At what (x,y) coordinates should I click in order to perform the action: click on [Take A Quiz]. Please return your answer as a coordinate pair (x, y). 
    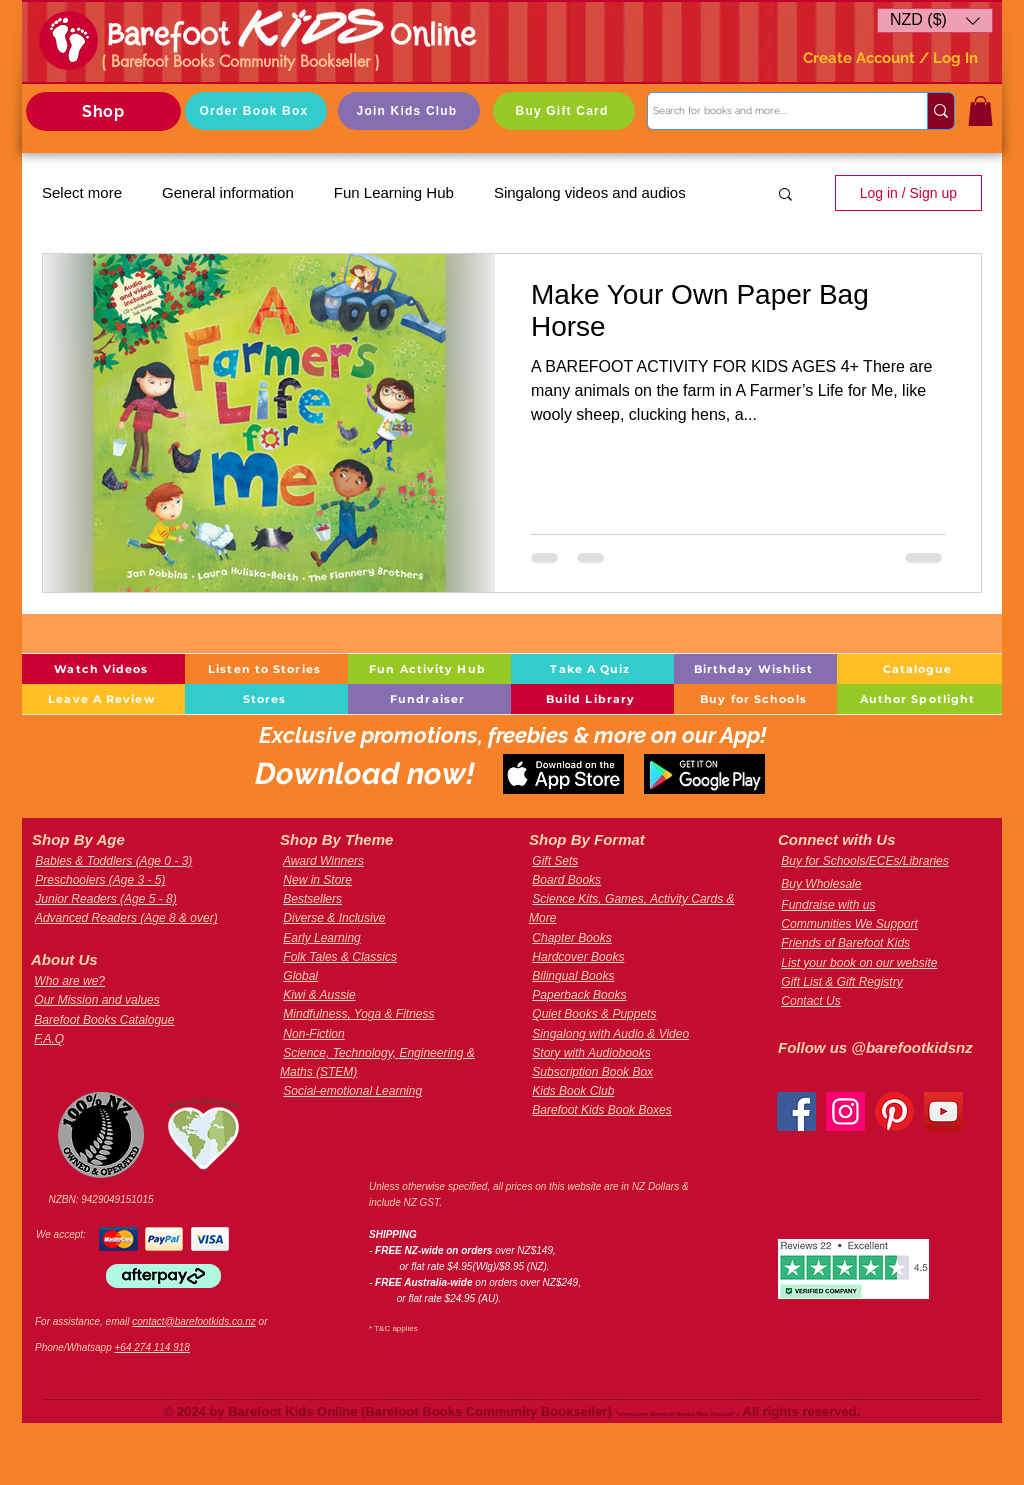
    Looking at the image, I should click on (592, 669).